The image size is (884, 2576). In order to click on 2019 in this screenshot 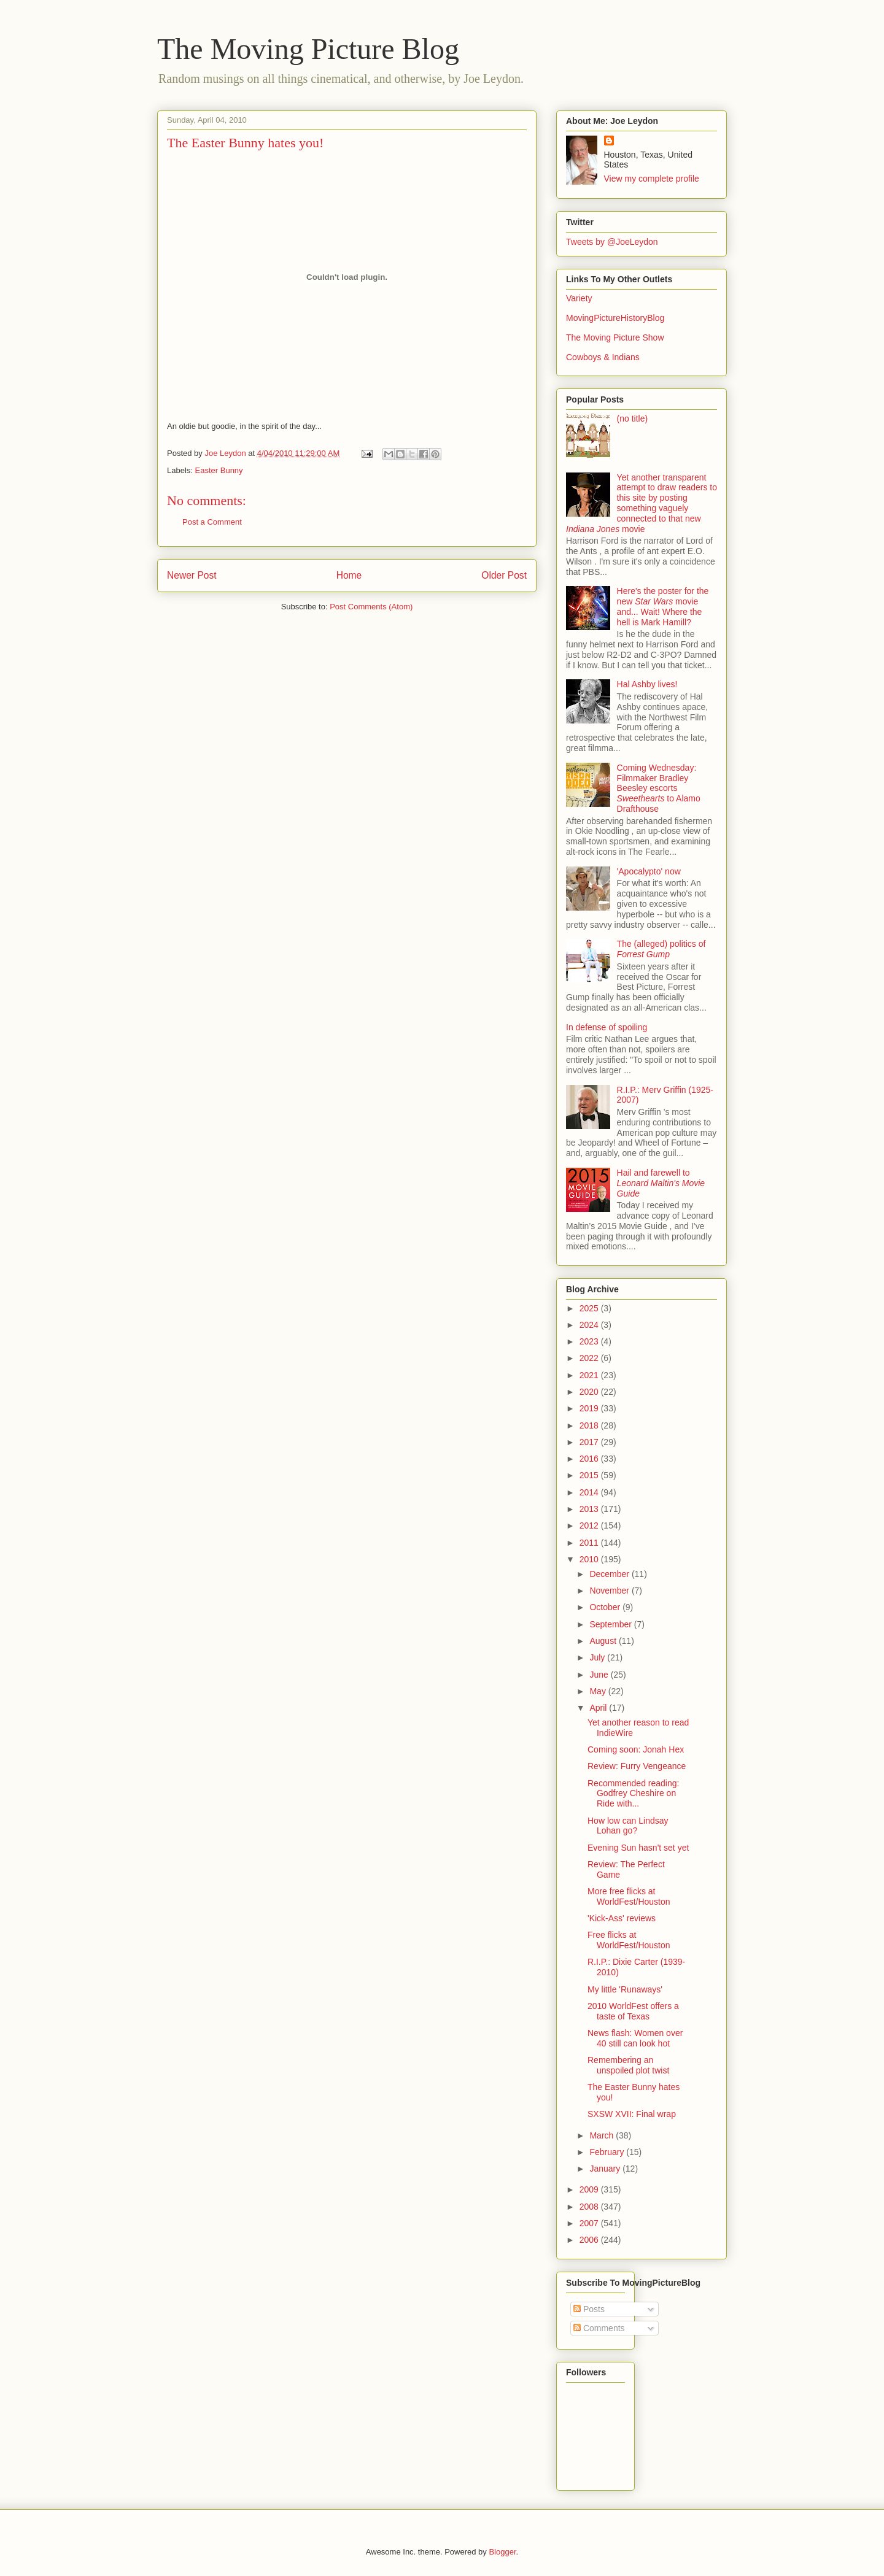, I will do `click(590, 1408)`.